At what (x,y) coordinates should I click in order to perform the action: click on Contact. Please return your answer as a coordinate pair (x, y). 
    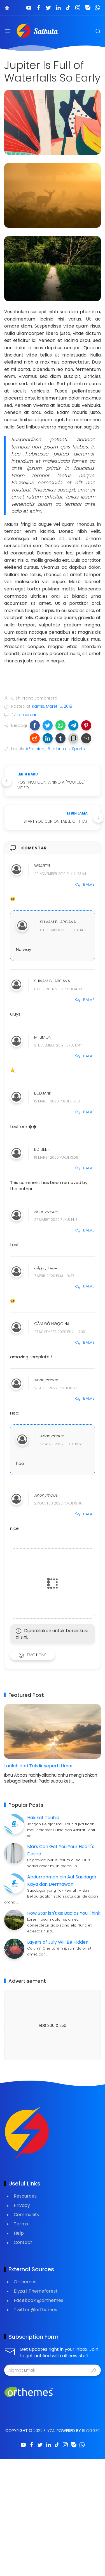
    Looking at the image, I should click on (23, 2242).